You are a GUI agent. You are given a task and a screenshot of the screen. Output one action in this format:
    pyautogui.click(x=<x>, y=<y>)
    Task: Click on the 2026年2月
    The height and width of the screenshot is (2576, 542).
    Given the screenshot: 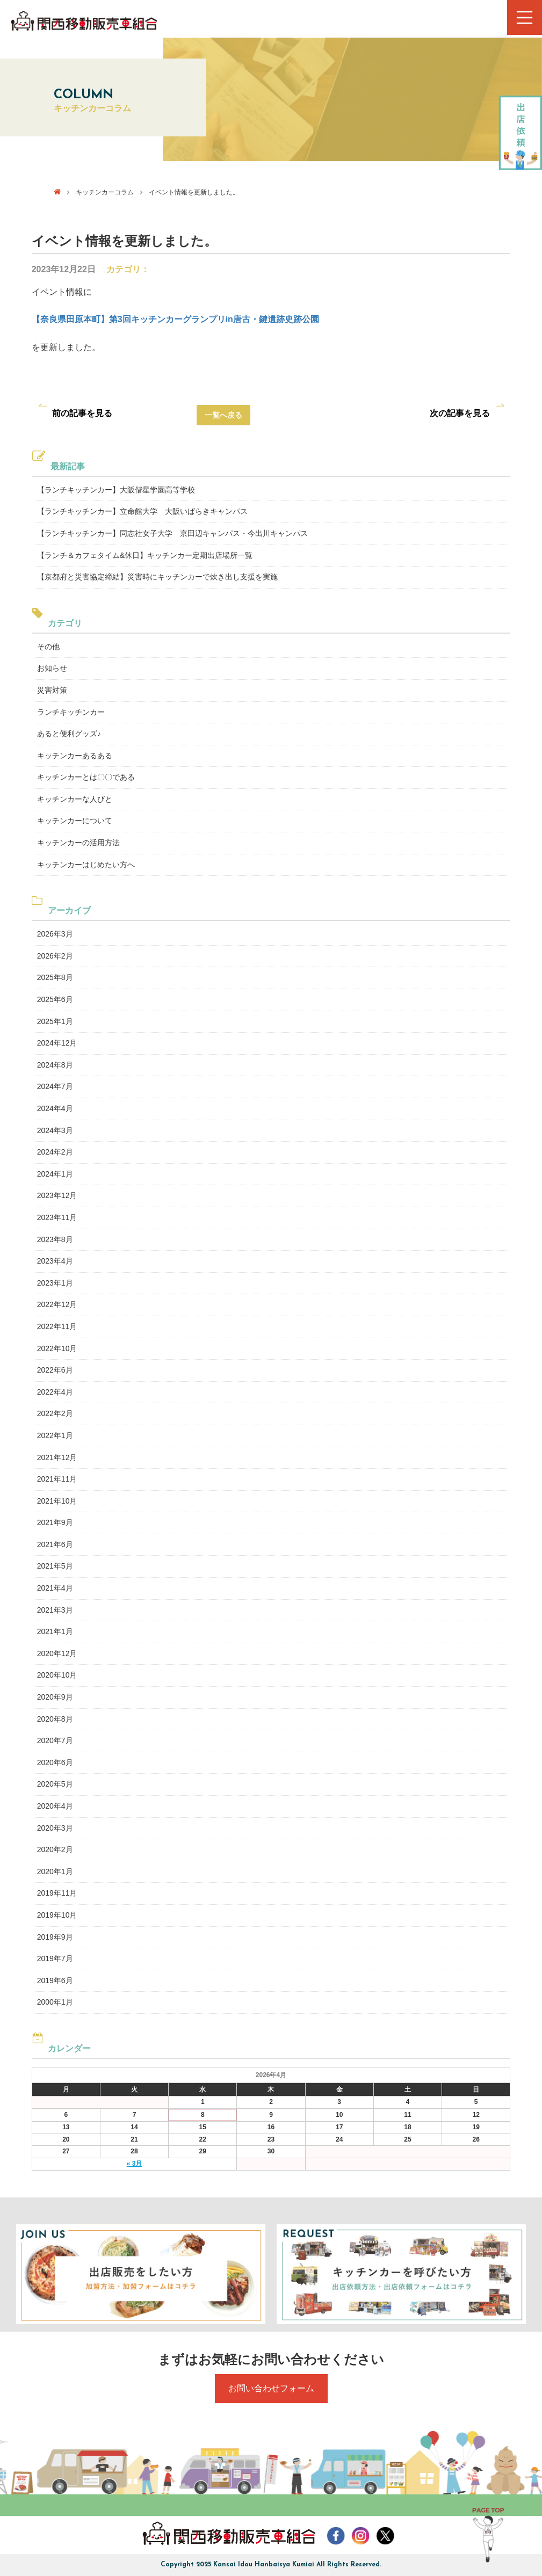 What is the action you would take?
    pyautogui.click(x=55, y=956)
    